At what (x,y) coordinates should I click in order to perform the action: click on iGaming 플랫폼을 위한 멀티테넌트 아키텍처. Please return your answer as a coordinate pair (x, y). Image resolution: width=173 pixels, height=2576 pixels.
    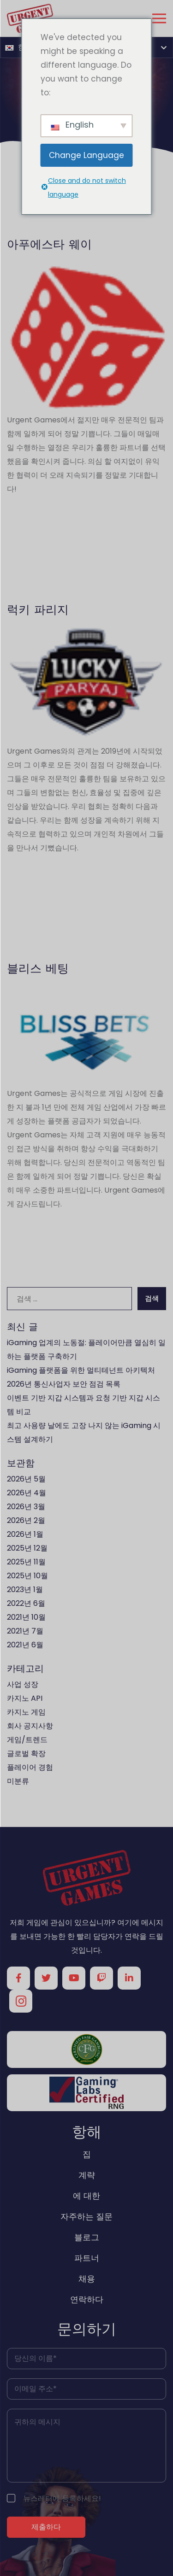
    Looking at the image, I should click on (81, 1370).